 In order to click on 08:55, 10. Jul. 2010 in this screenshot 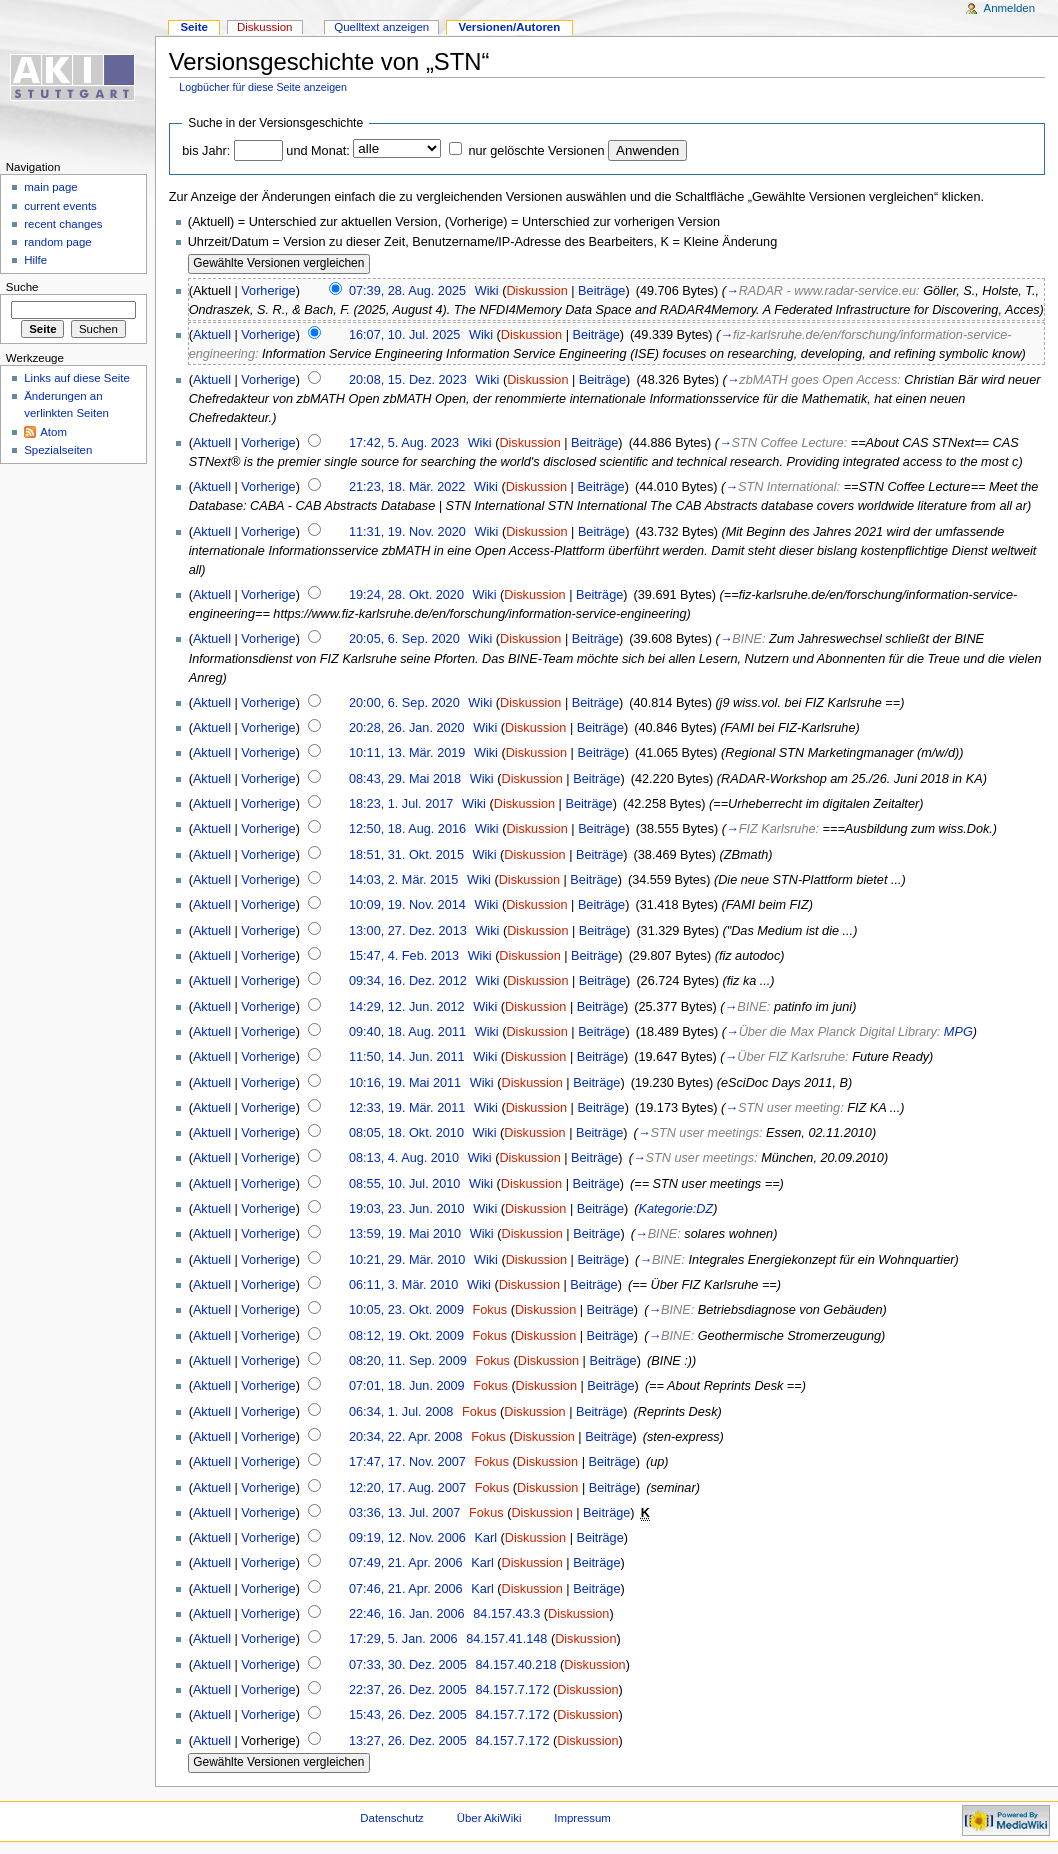, I will do `click(404, 1184)`.